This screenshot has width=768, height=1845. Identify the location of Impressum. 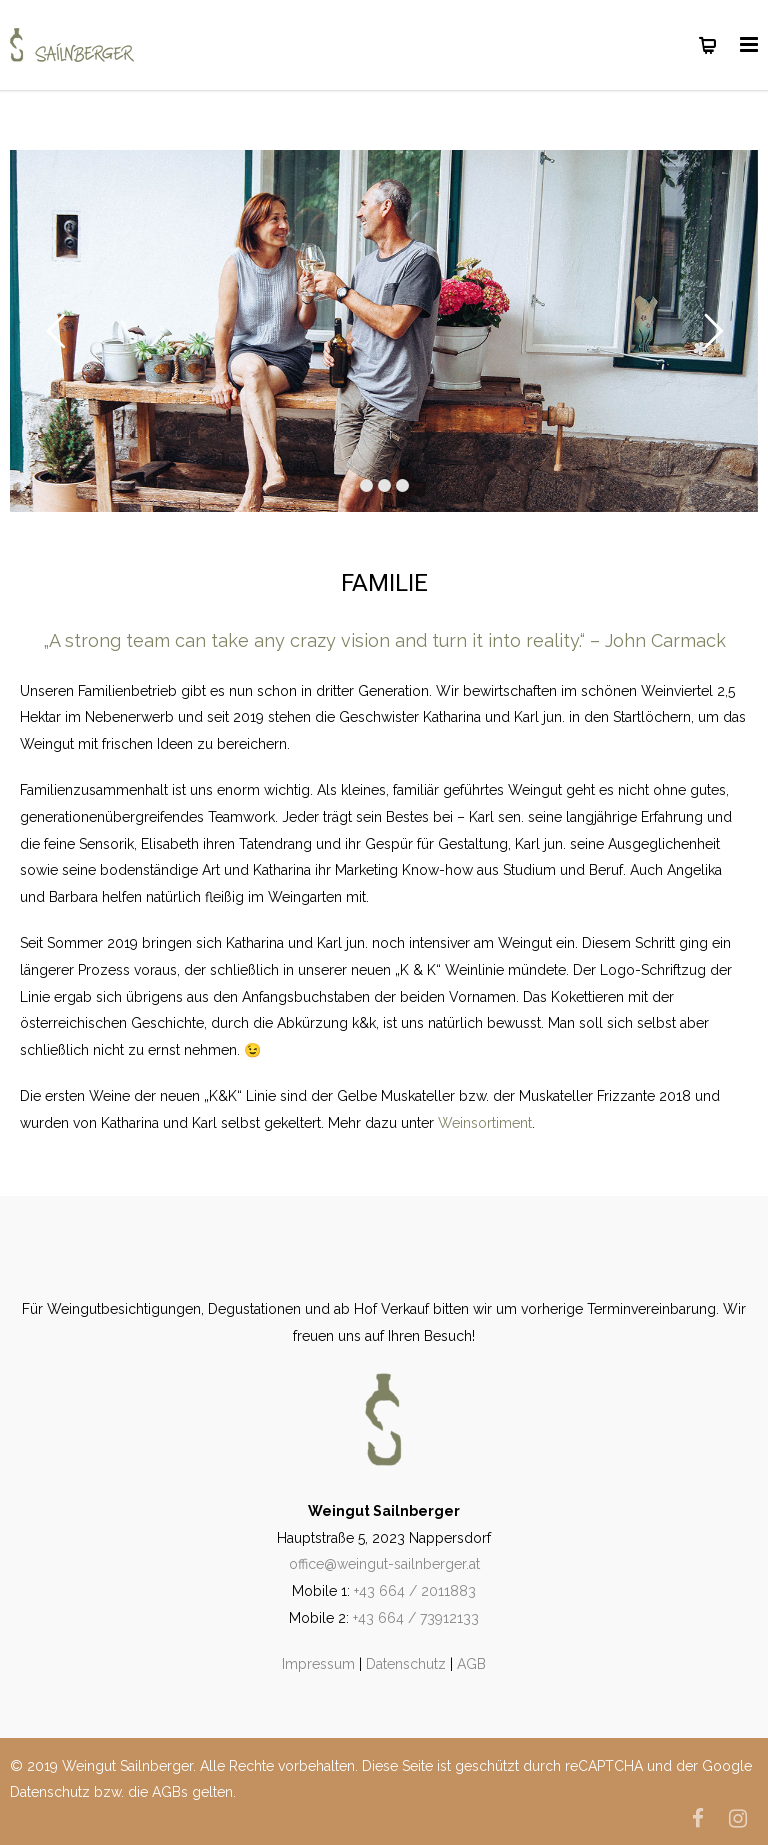
(318, 1664).